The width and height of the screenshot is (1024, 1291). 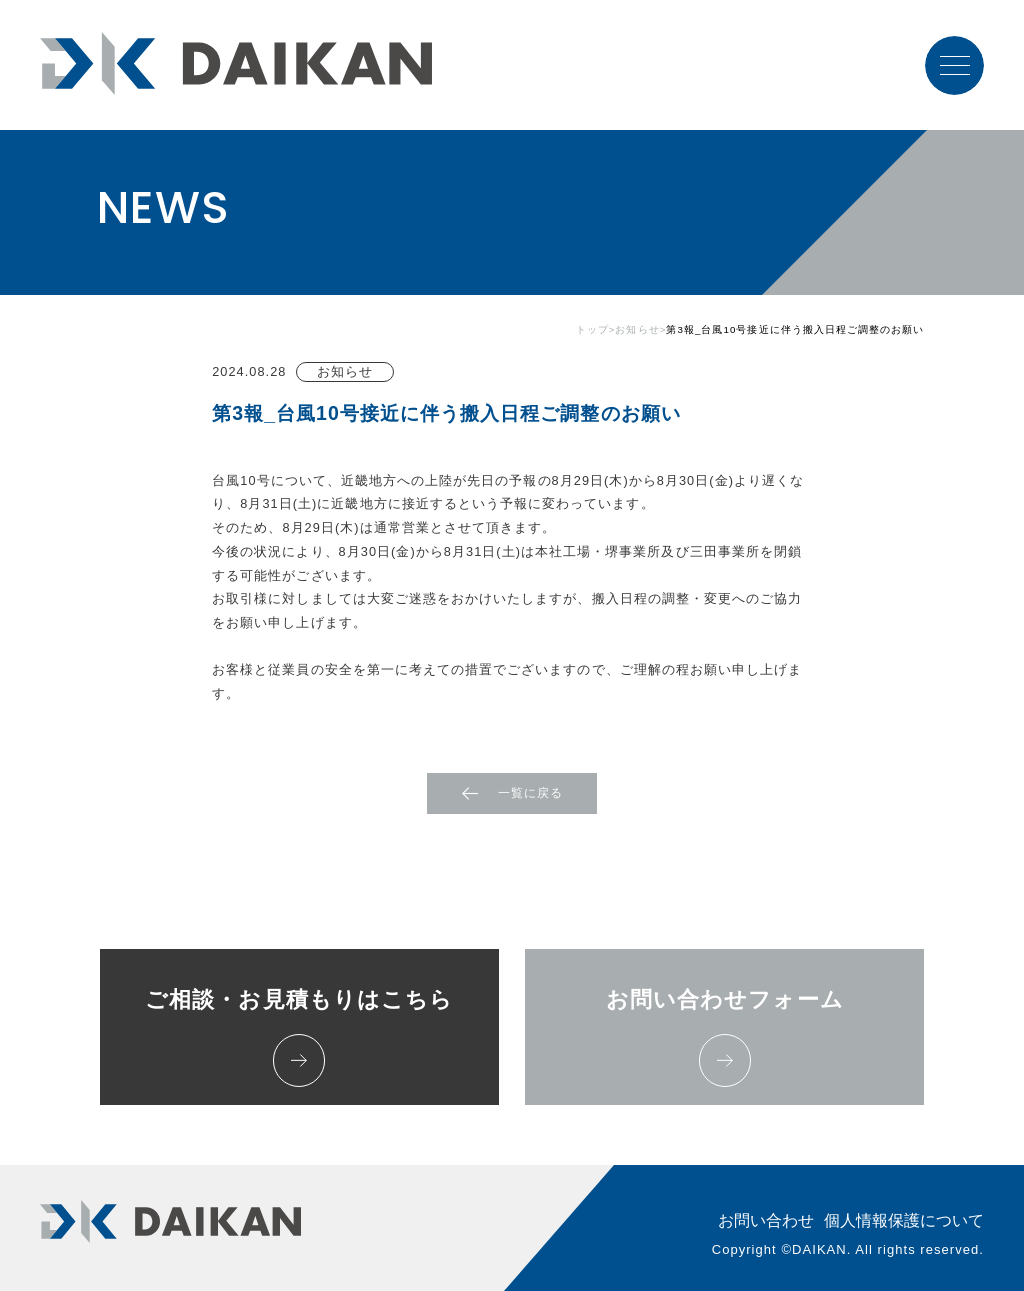 What do you see at coordinates (766, 1220) in the screenshot?
I see `お問い合わせ` at bounding box center [766, 1220].